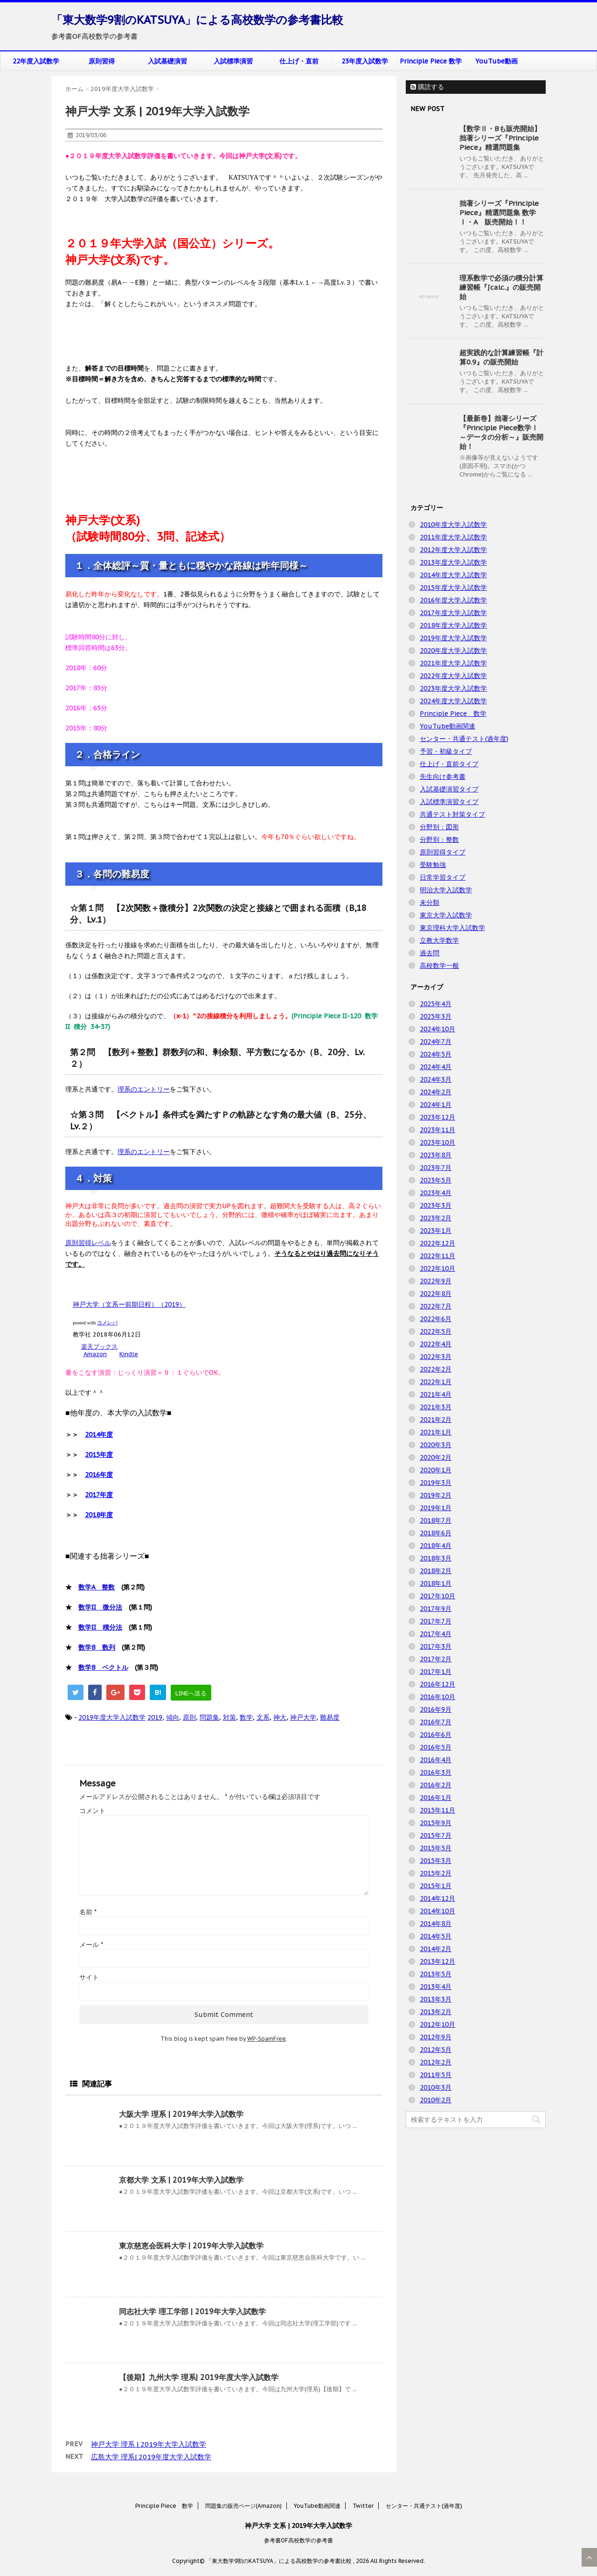 The height and width of the screenshot is (2576, 597). Describe the element at coordinates (435, 1016) in the screenshot. I see `2025年3月` at that location.